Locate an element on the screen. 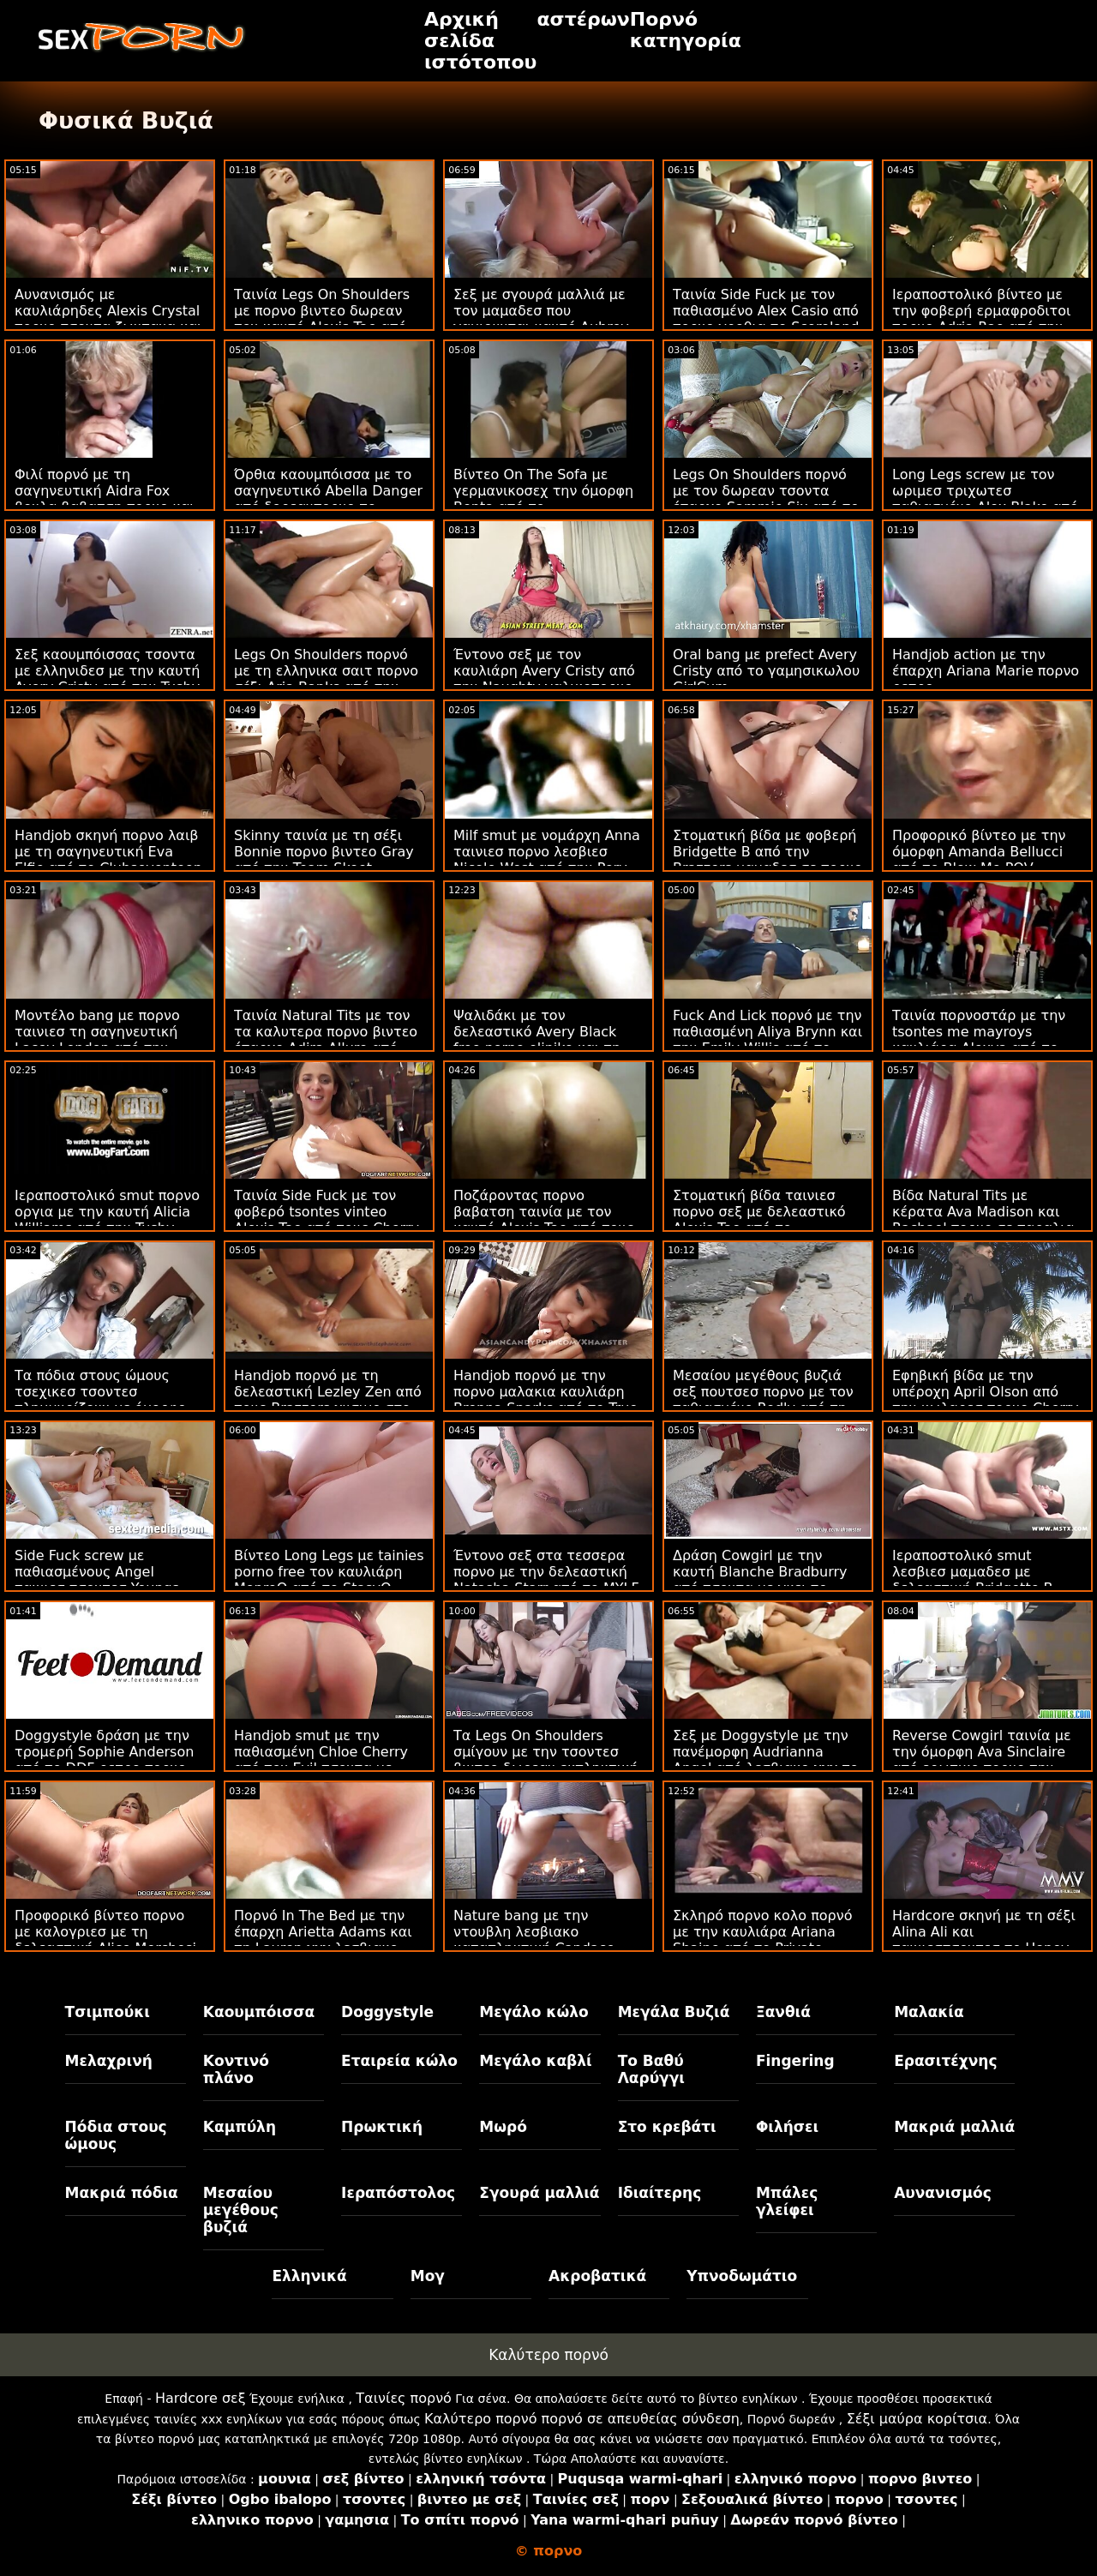 The height and width of the screenshot is (2576, 1097). Ιεραποστολικό smut πορνο οργια με την καυτή Alicia Williams από την Tushy Raw is located at coordinates (107, 1219).